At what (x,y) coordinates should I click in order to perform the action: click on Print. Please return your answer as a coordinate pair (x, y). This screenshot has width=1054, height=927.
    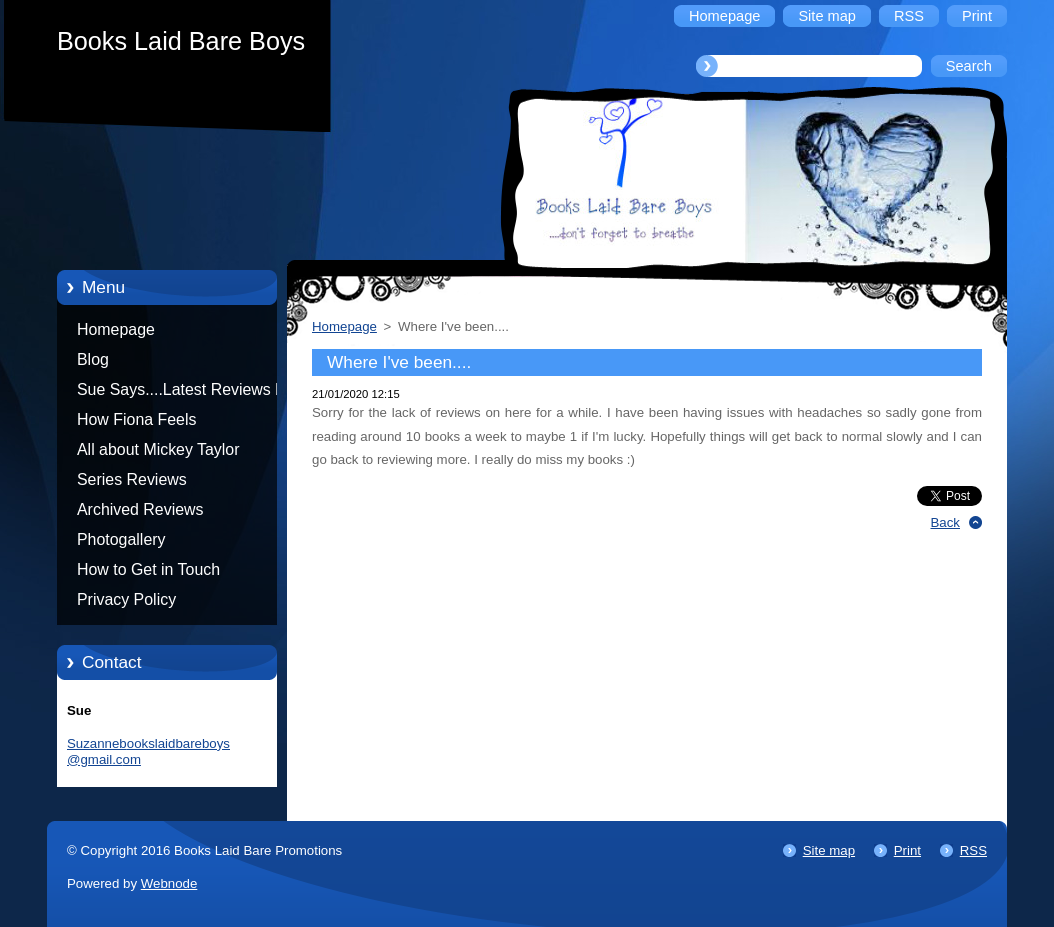
    Looking at the image, I should click on (907, 850).